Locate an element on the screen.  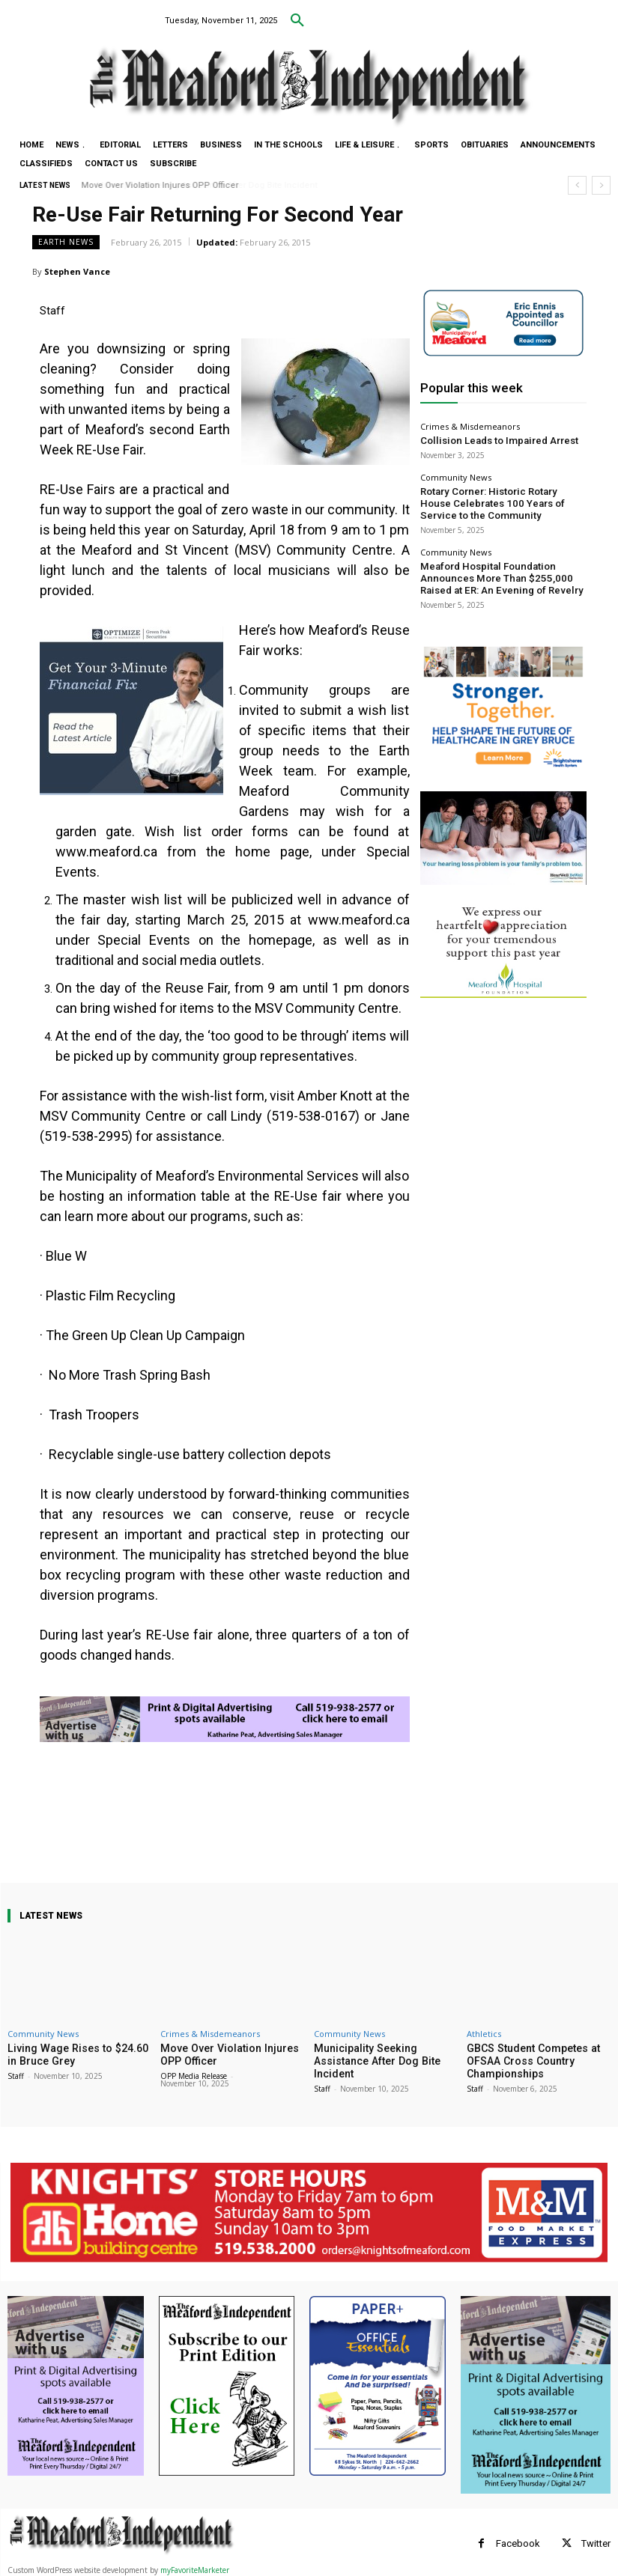
Crimes & Misdemeanors is located at coordinates (470, 426).